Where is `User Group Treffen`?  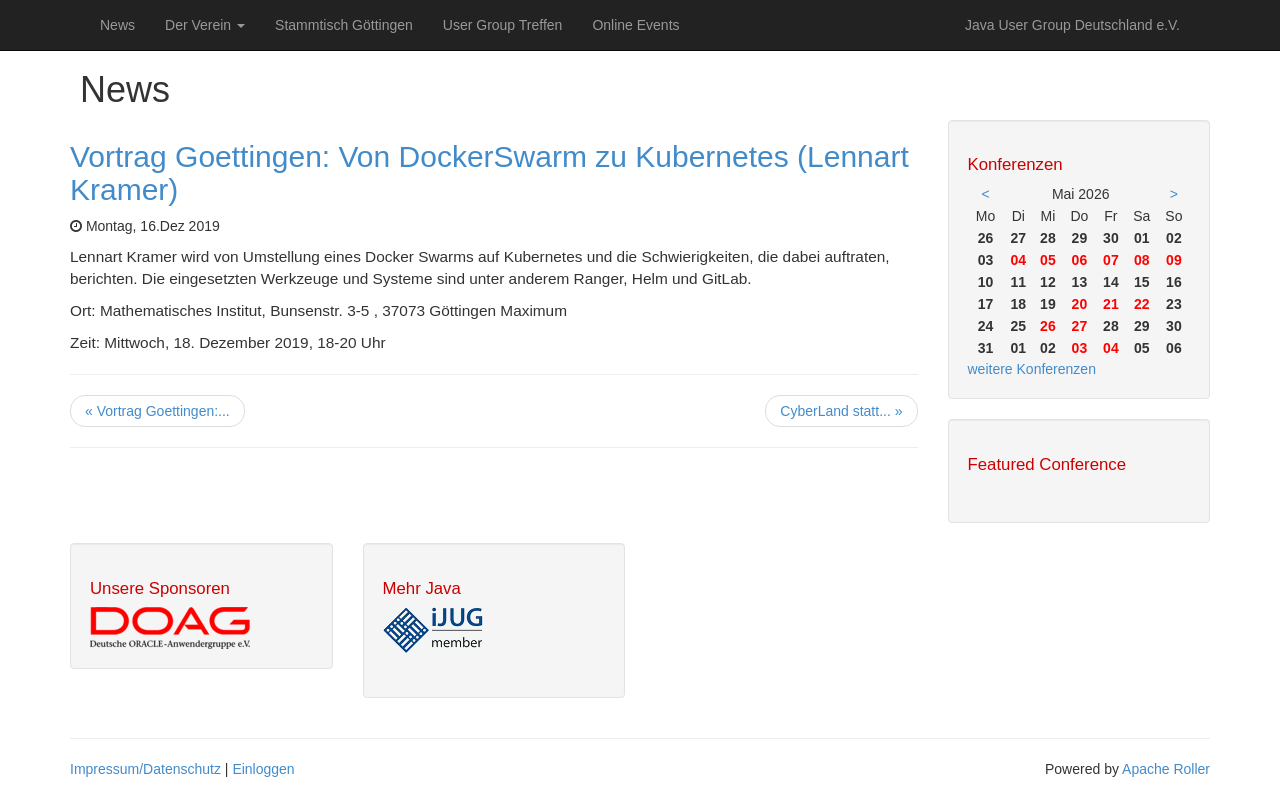 User Group Treffen is located at coordinates (503, 25).